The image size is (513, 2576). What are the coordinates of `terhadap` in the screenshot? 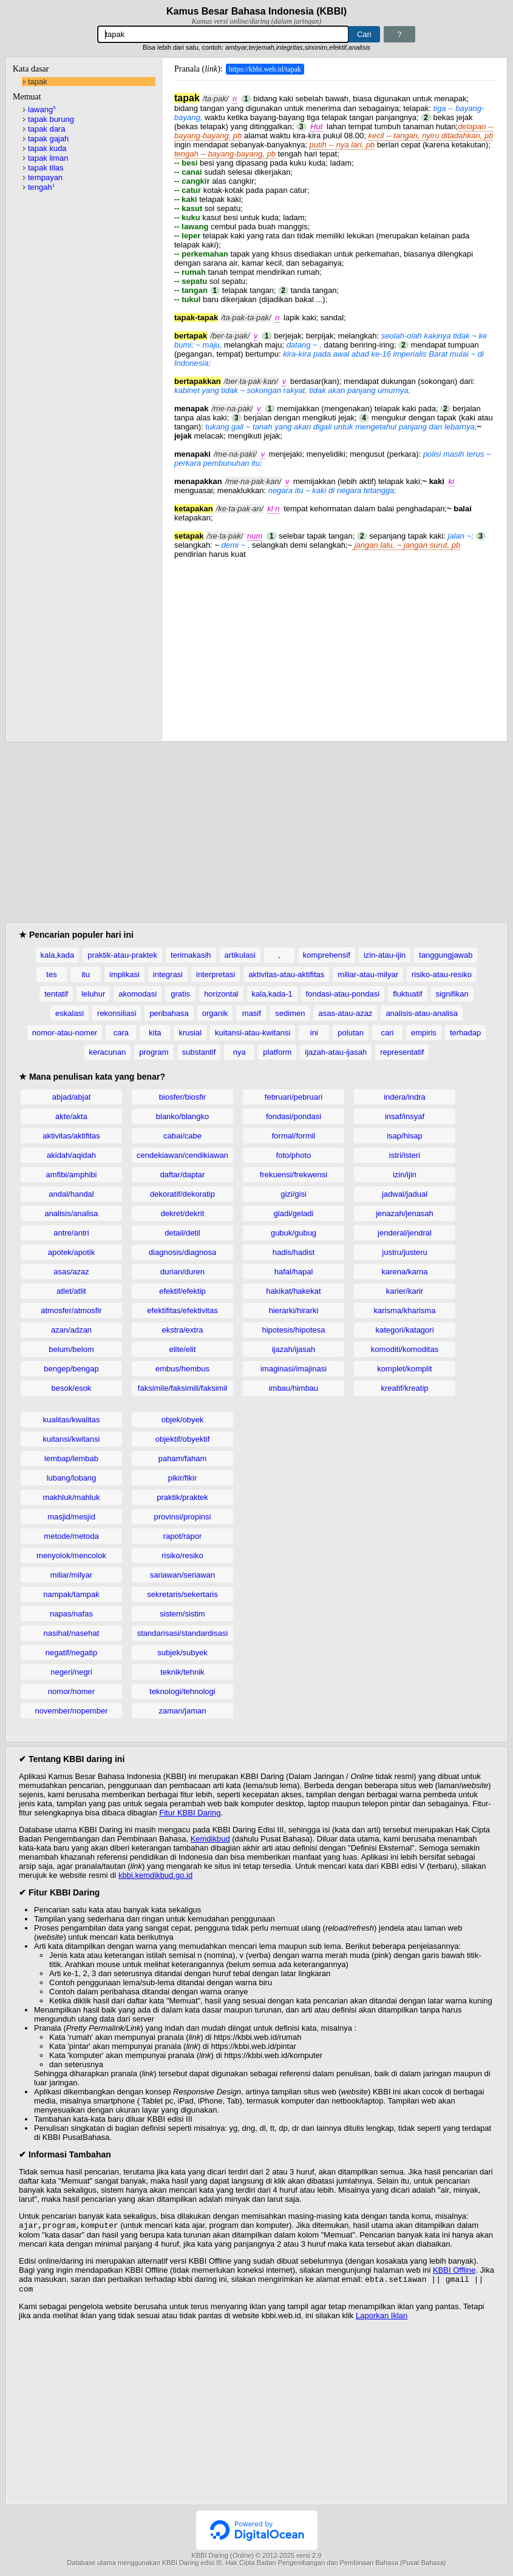 It's located at (465, 1032).